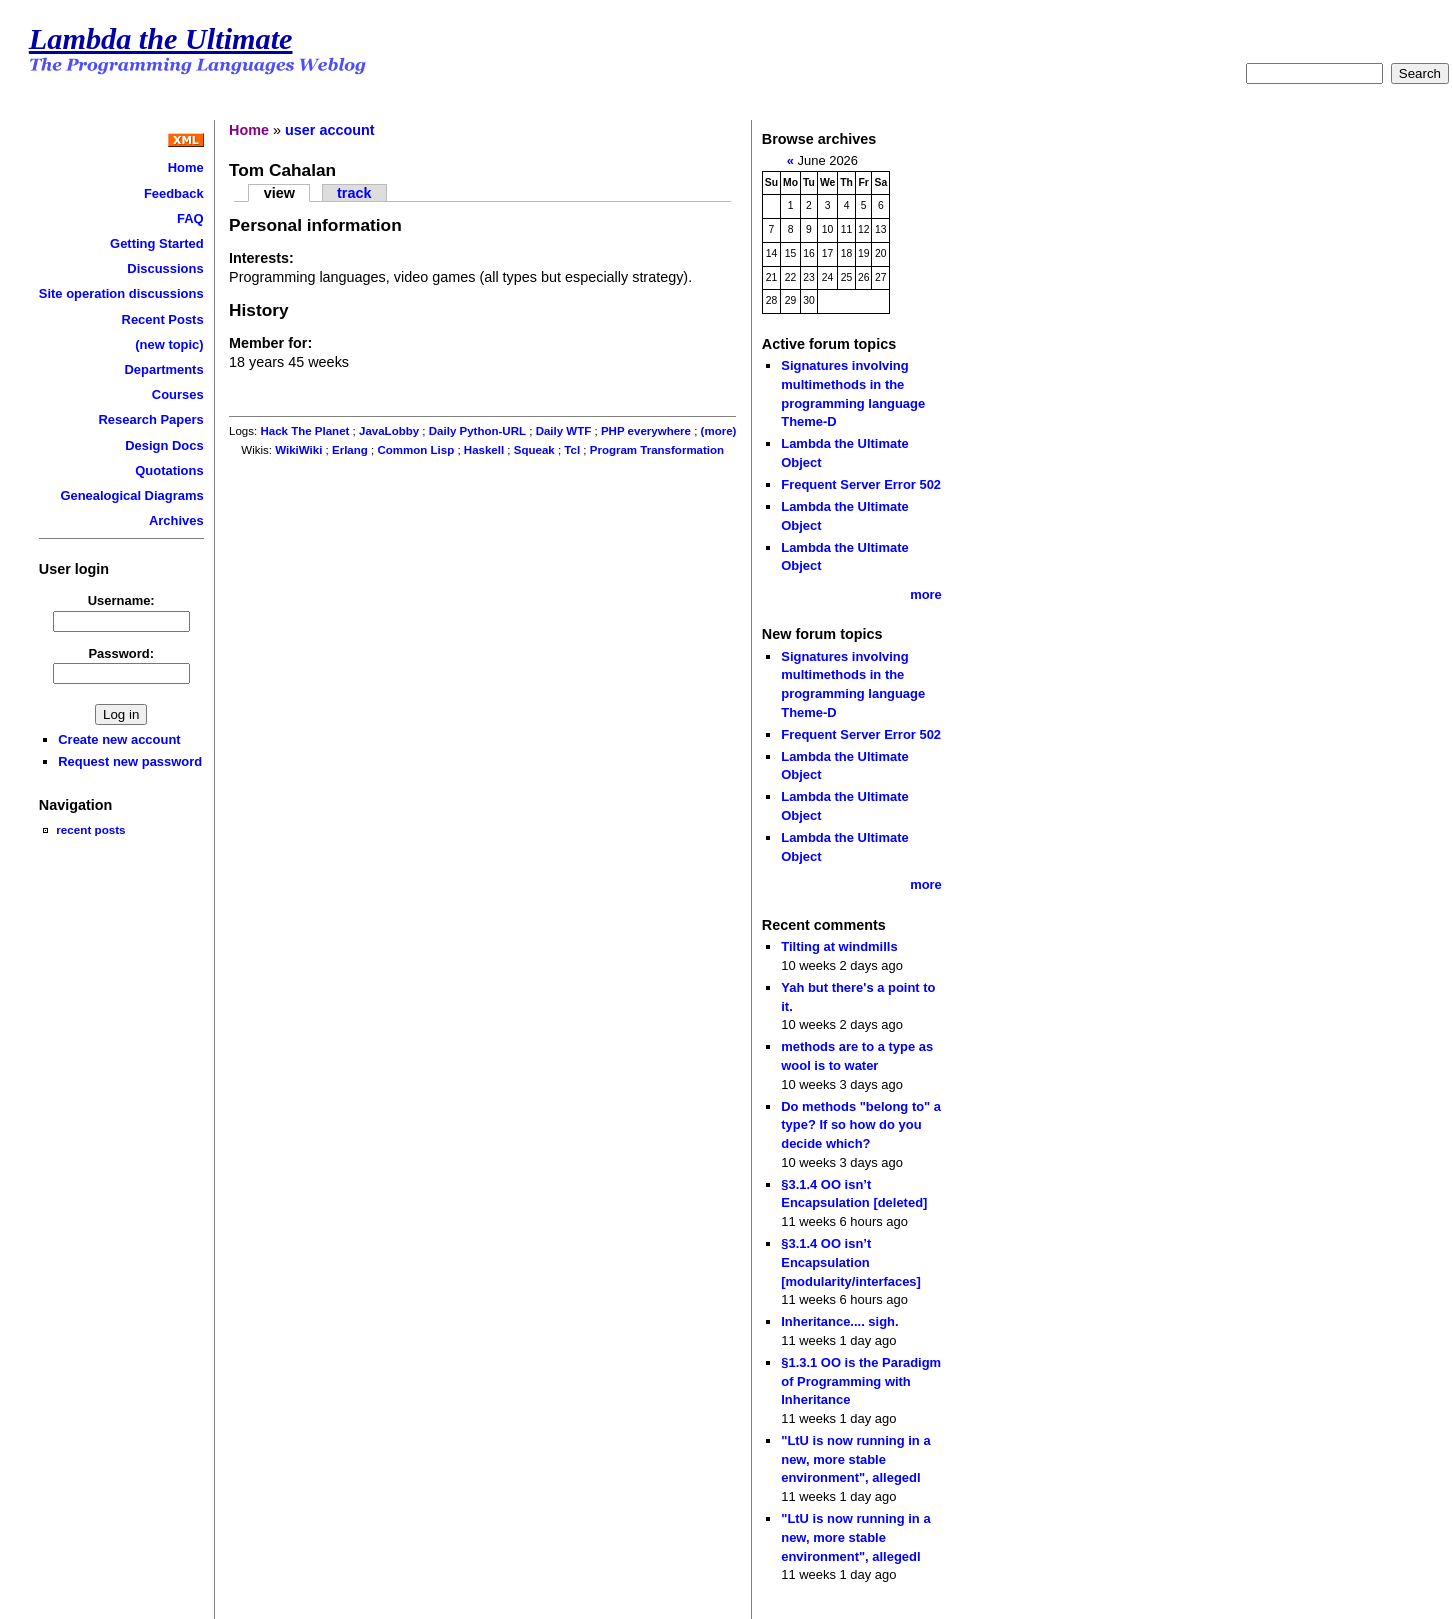 This screenshot has width=1453, height=1619. What do you see at coordinates (534, 450) in the screenshot?
I see `Squeak` at bounding box center [534, 450].